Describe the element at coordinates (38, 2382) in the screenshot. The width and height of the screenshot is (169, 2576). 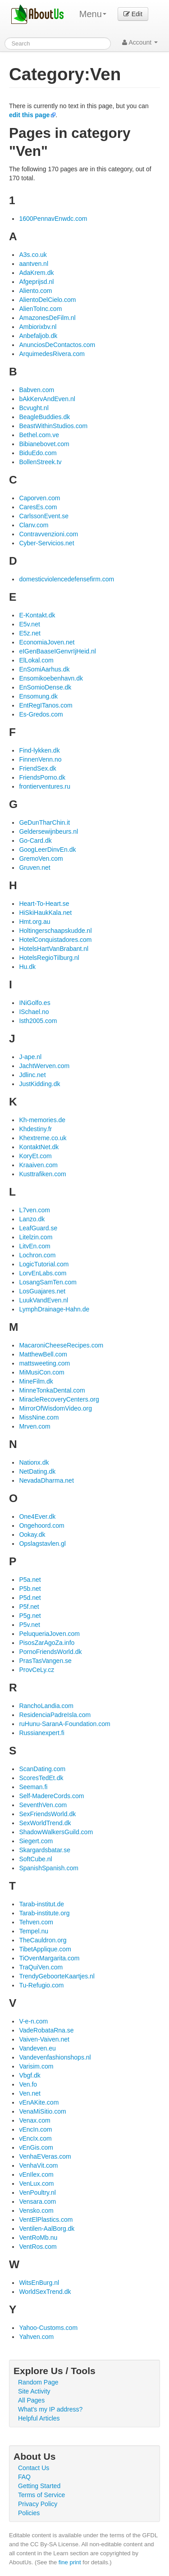
I see `Random Page` at that location.